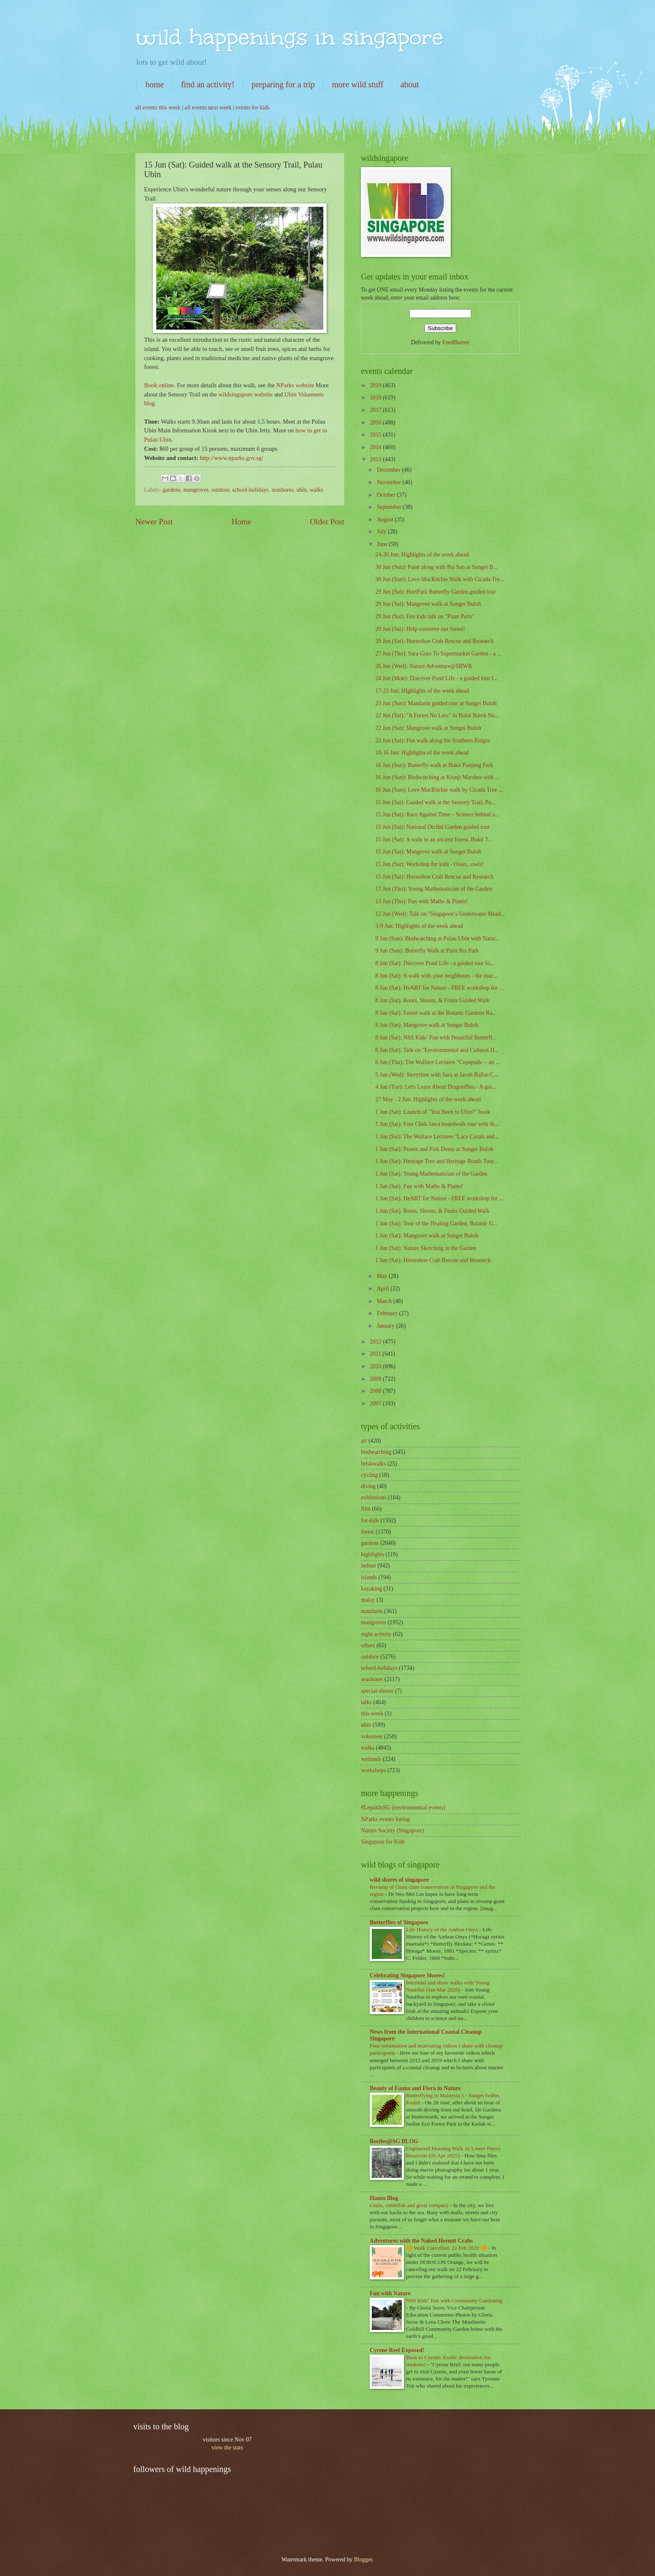  I want to click on find an activity!, so click(207, 84).